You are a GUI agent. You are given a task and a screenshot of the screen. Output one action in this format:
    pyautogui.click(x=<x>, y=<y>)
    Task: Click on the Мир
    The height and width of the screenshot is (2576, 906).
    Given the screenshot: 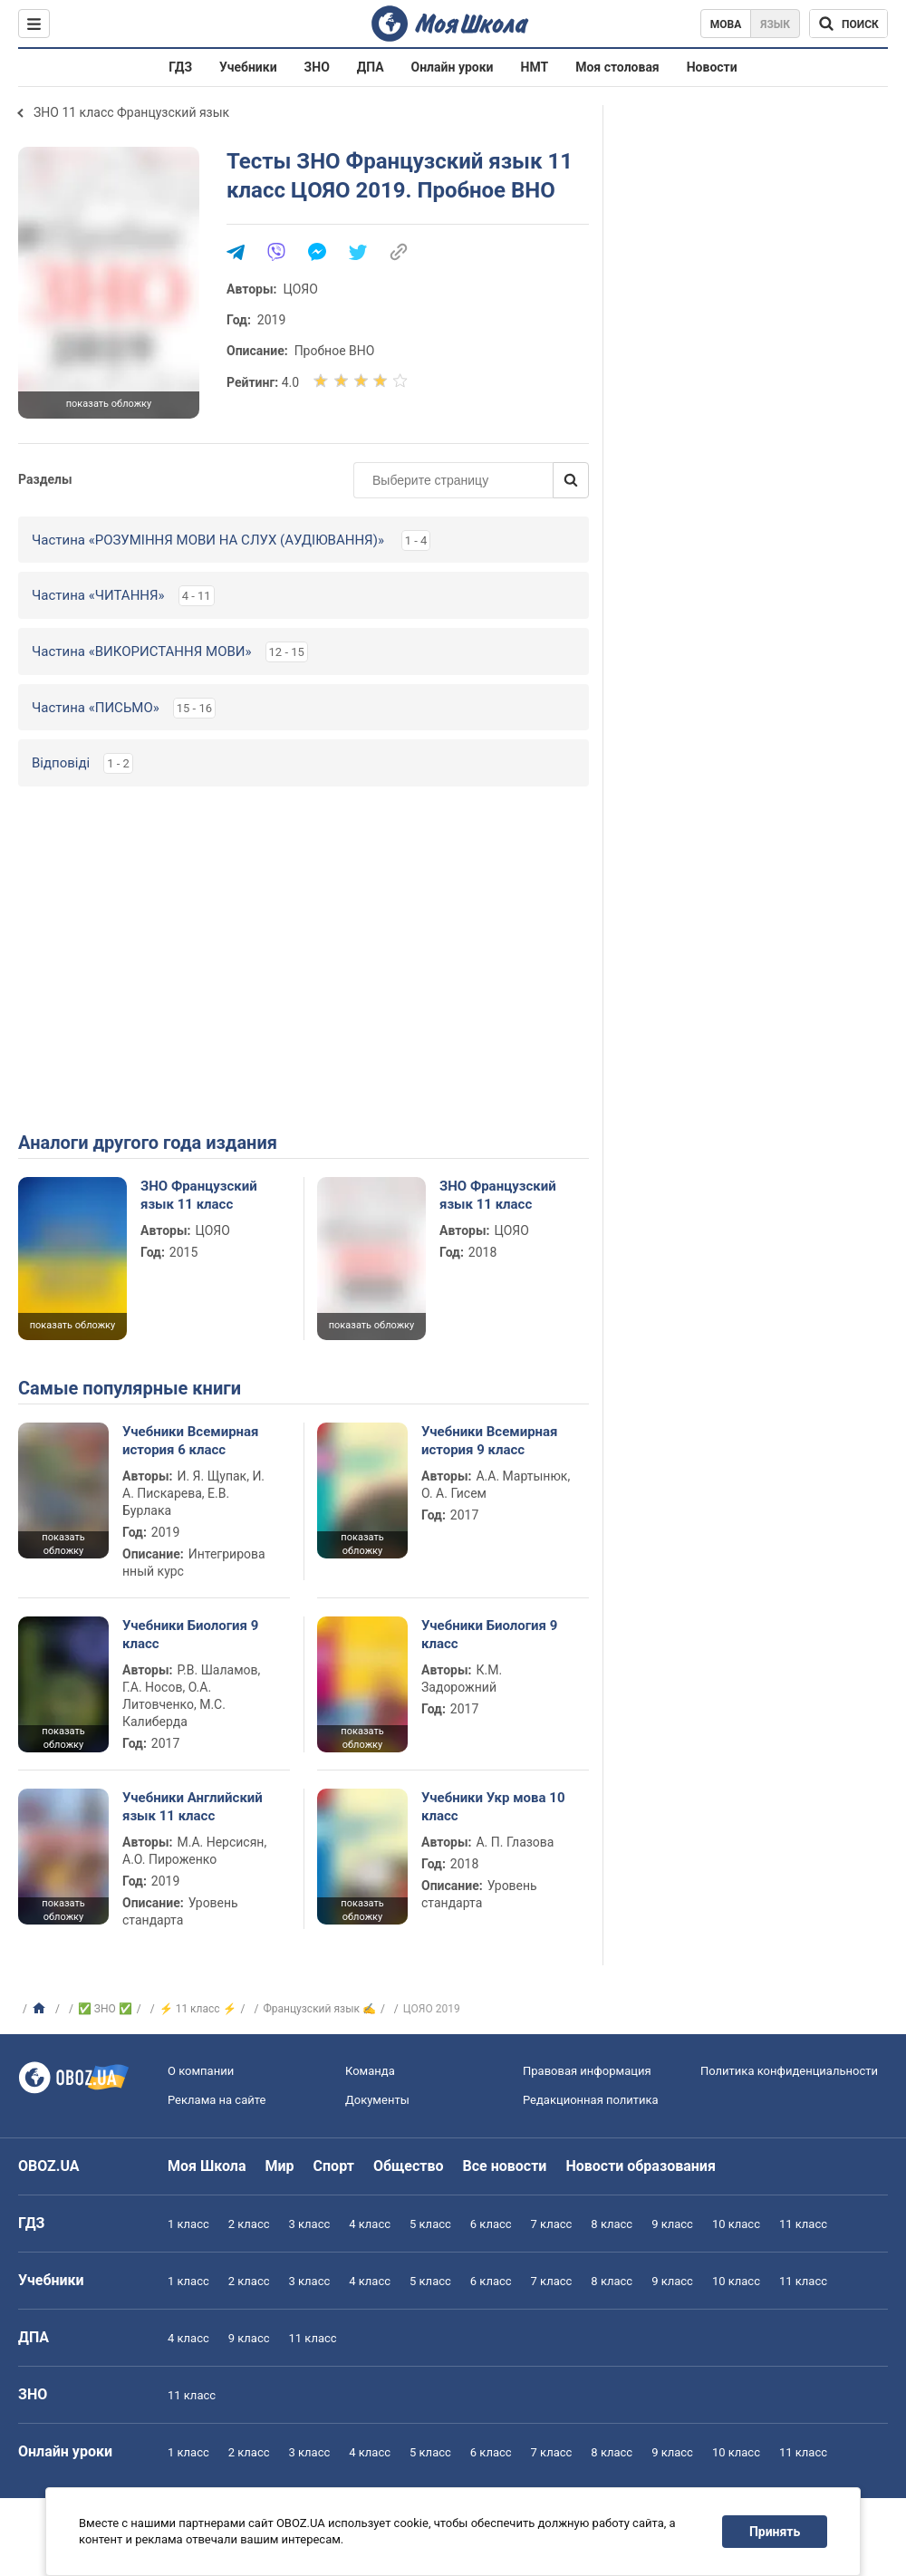 What is the action you would take?
    pyautogui.click(x=279, y=2166)
    